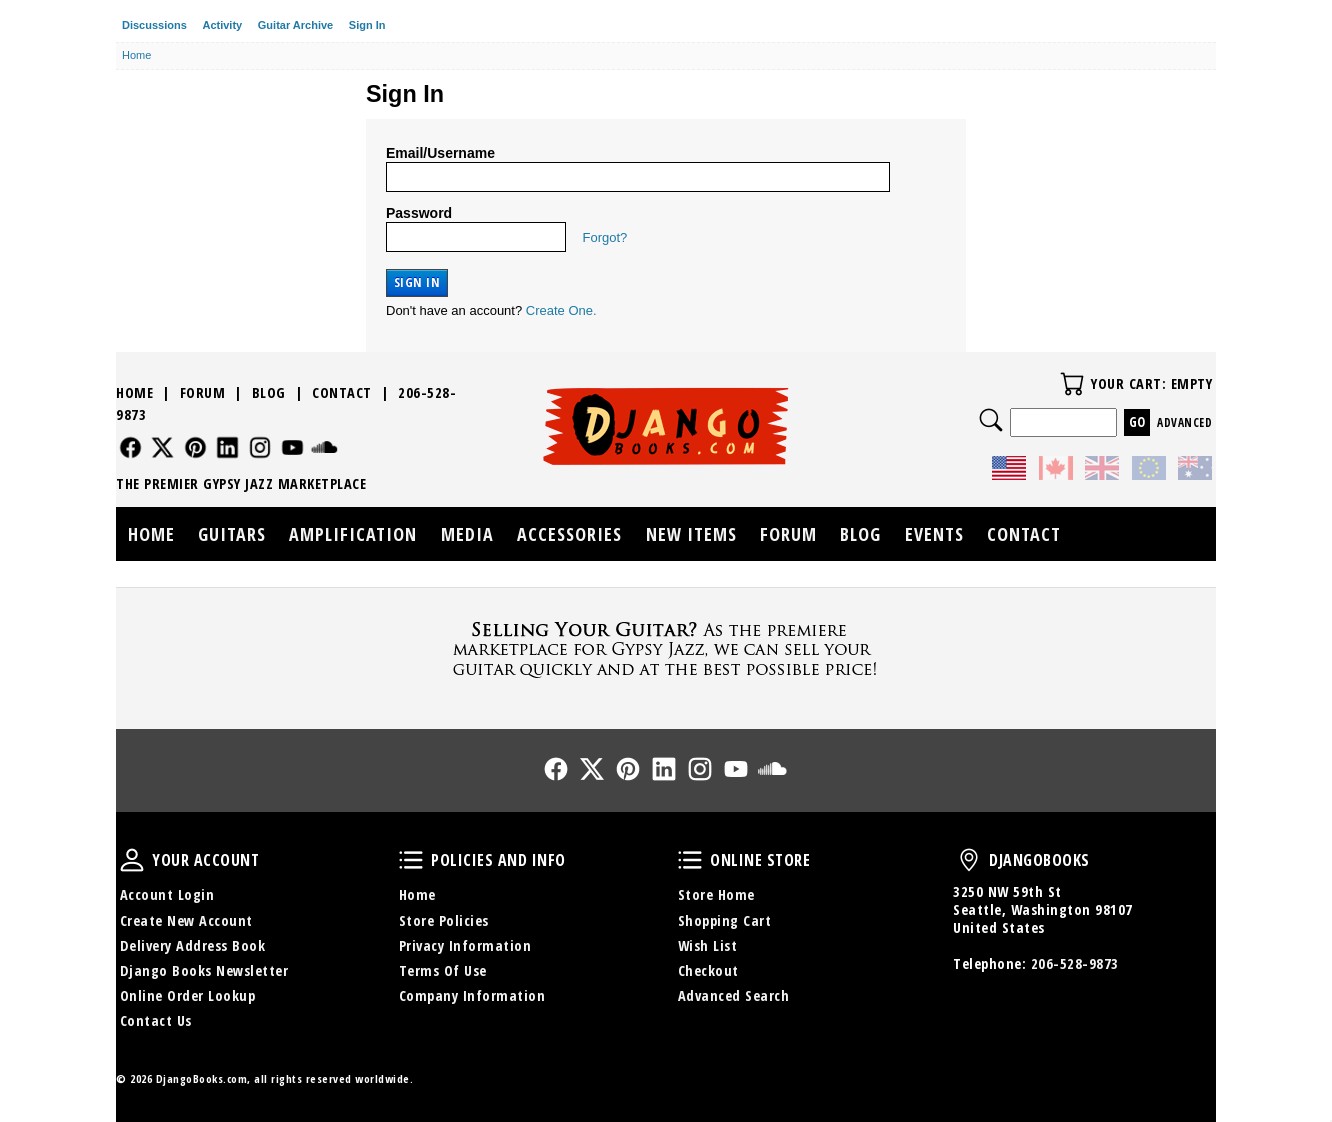 Image resolution: width=1332 pixels, height=1122 pixels. I want to click on Account Login, so click(167, 894).